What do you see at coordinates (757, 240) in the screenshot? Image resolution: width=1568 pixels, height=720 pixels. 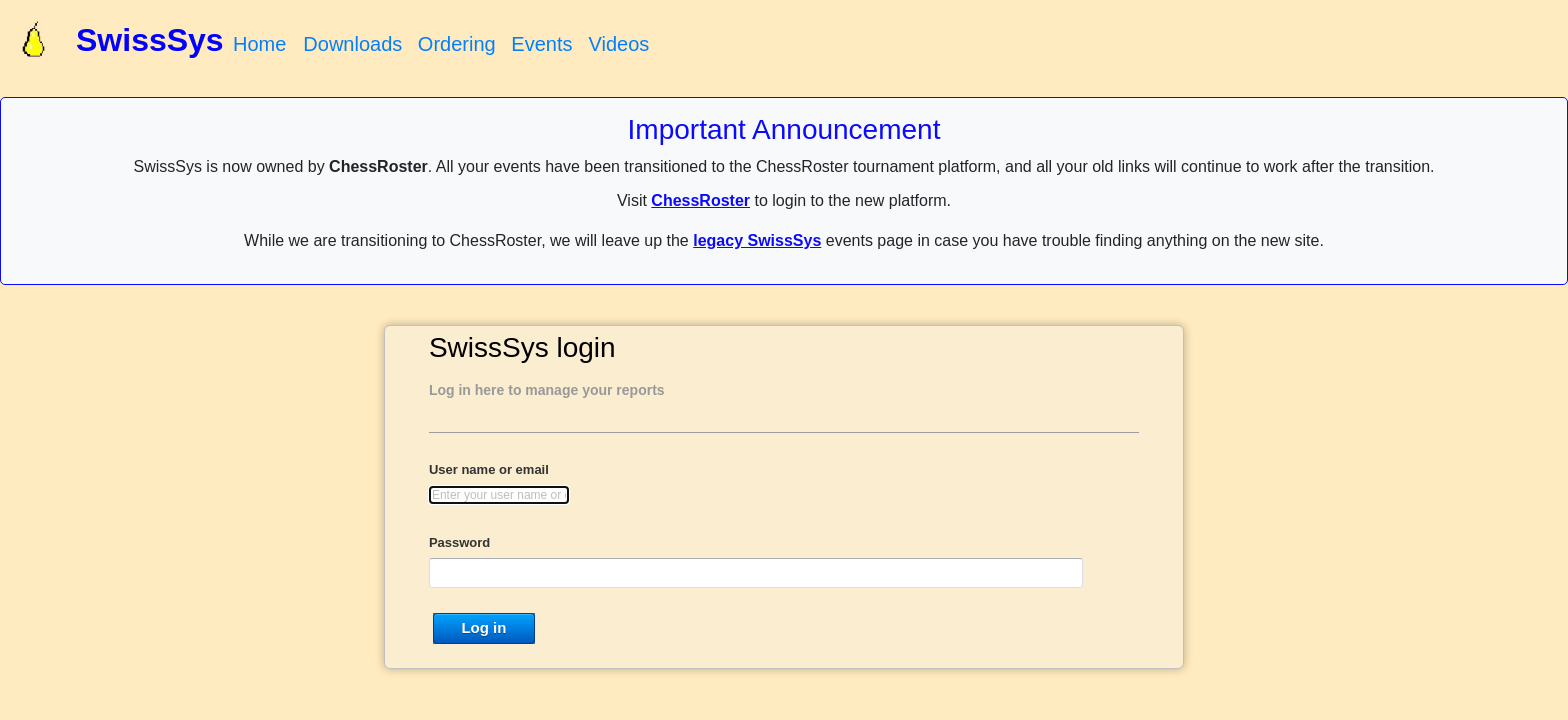 I see `legacy SwissSys` at bounding box center [757, 240].